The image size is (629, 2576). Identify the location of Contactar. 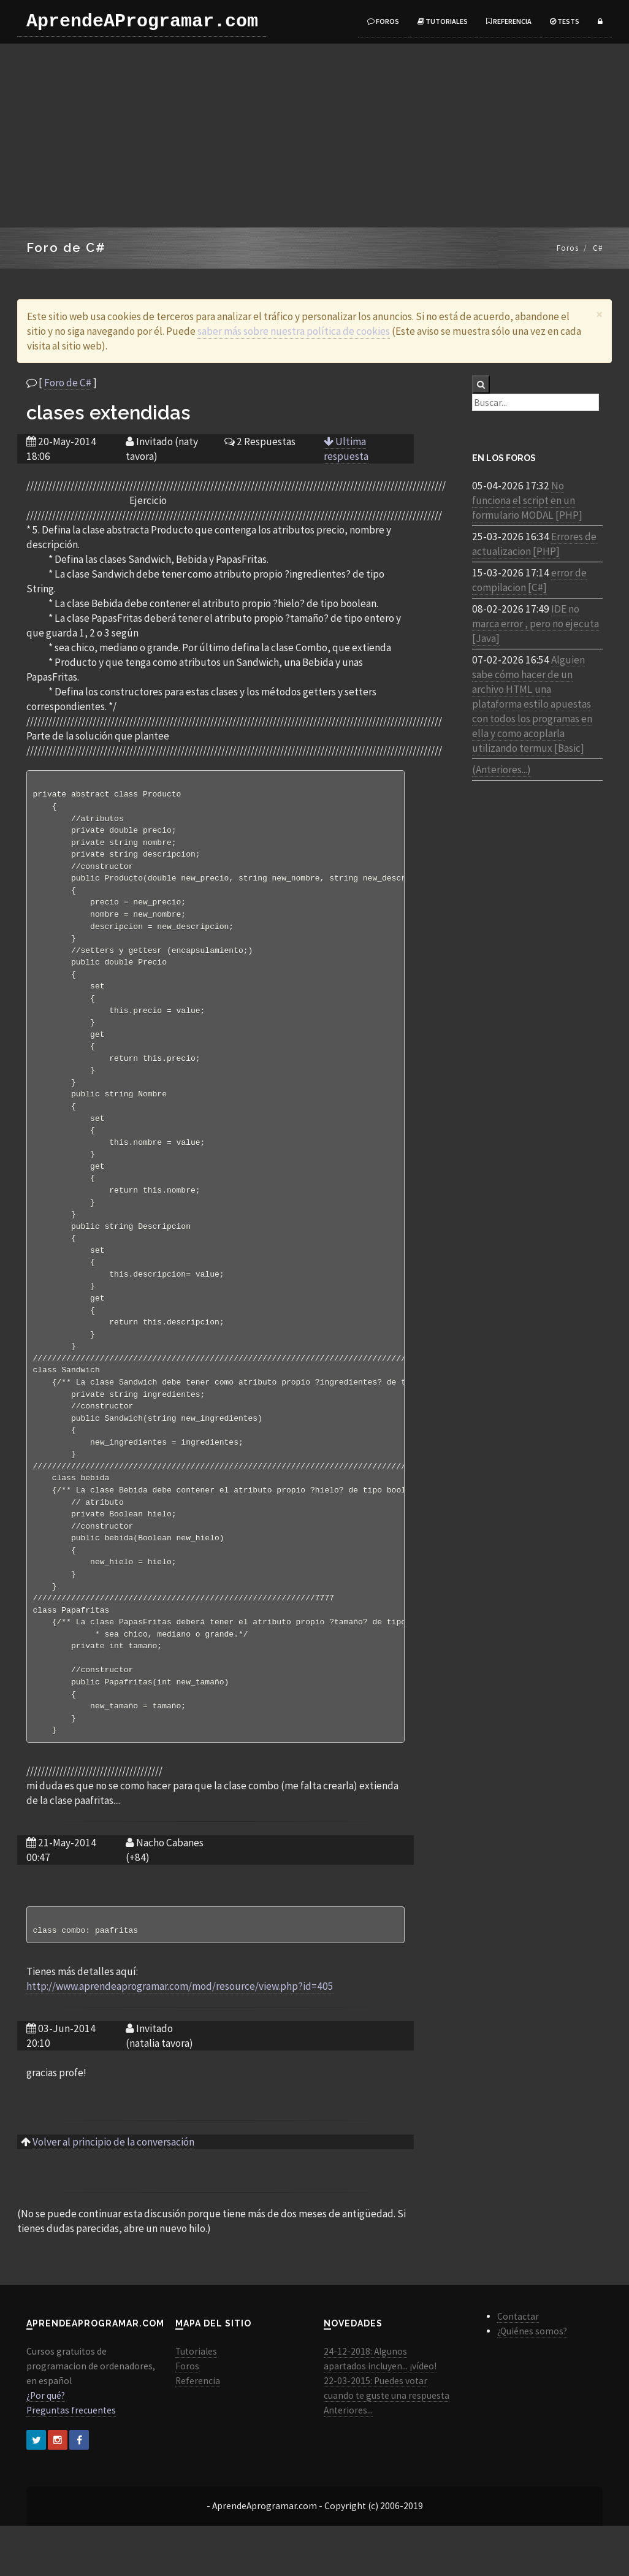
(518, 2366).